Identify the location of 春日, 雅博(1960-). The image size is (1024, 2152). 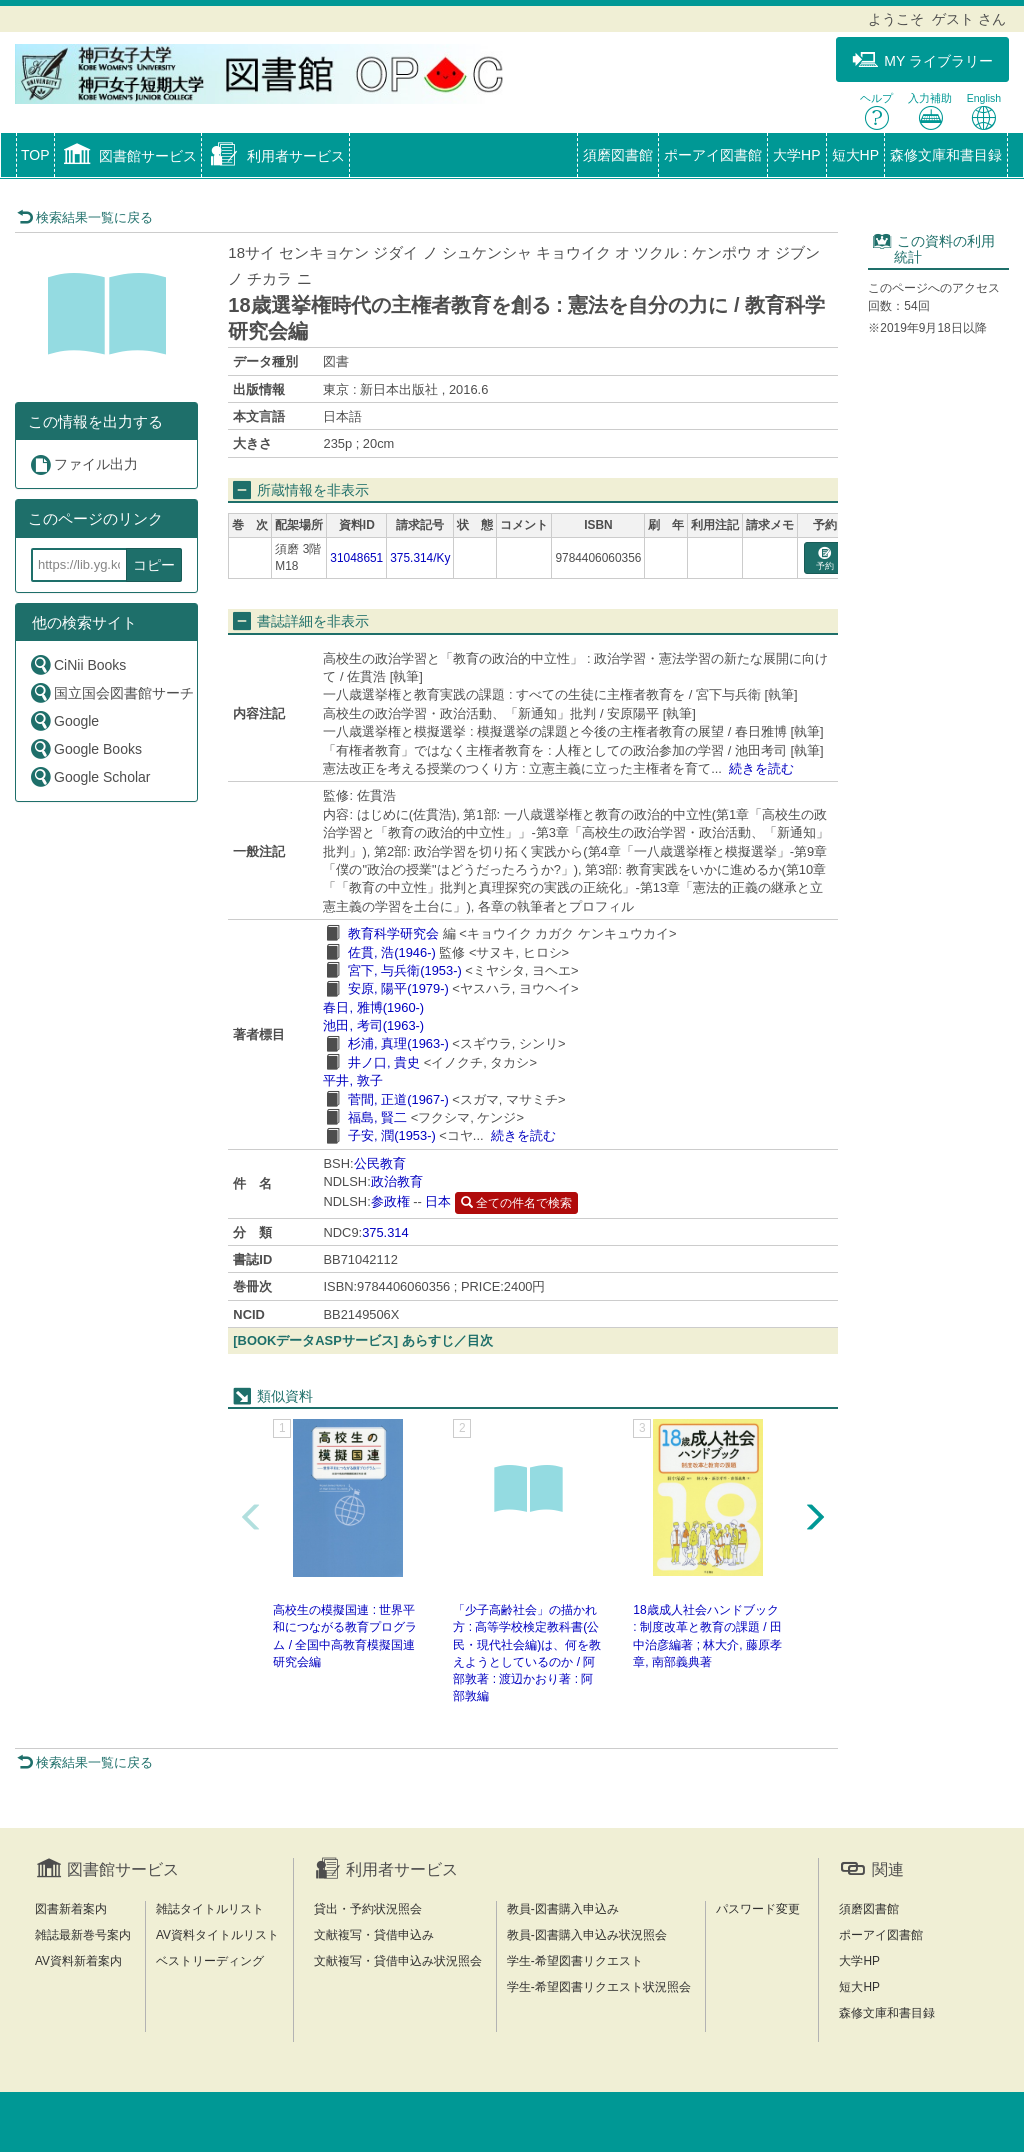
(373, 1007).